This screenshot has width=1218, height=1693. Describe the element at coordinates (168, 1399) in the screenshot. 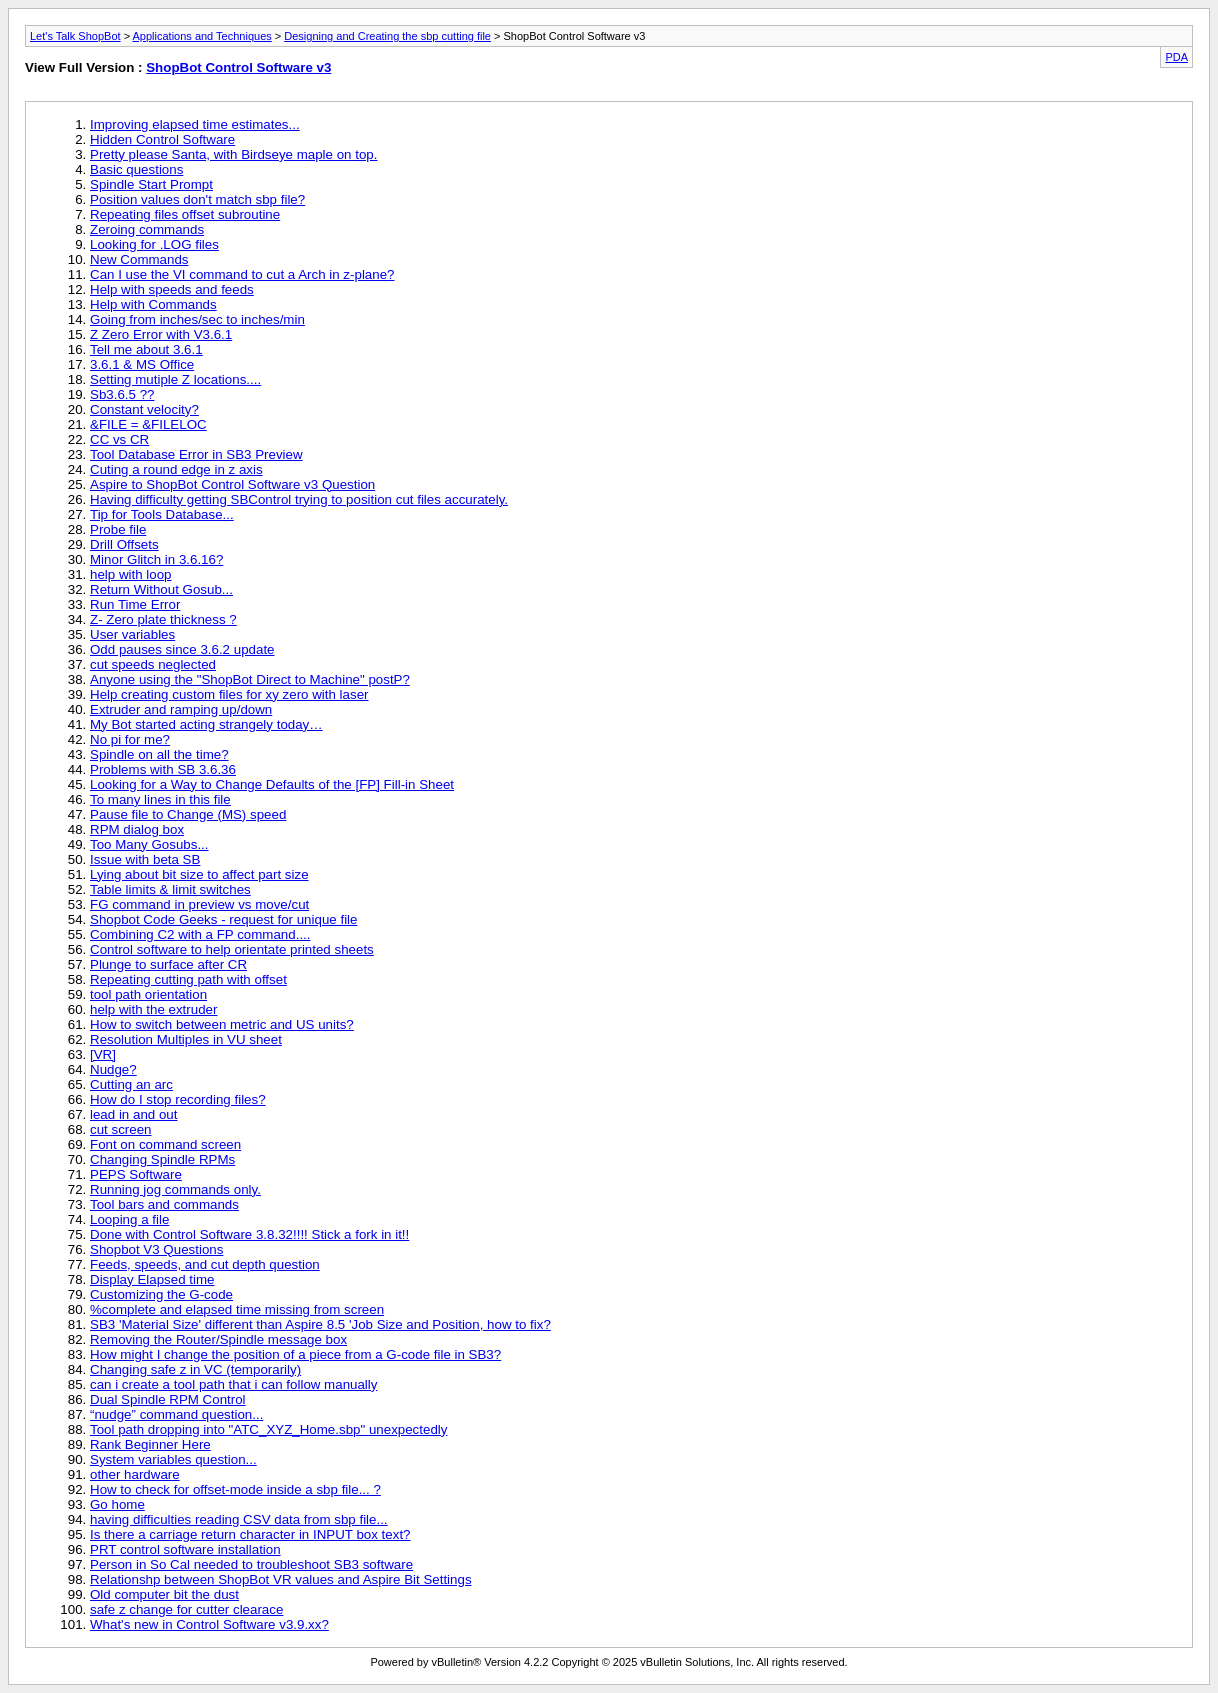

I see `Dual Spindle RPM Control` at that location.